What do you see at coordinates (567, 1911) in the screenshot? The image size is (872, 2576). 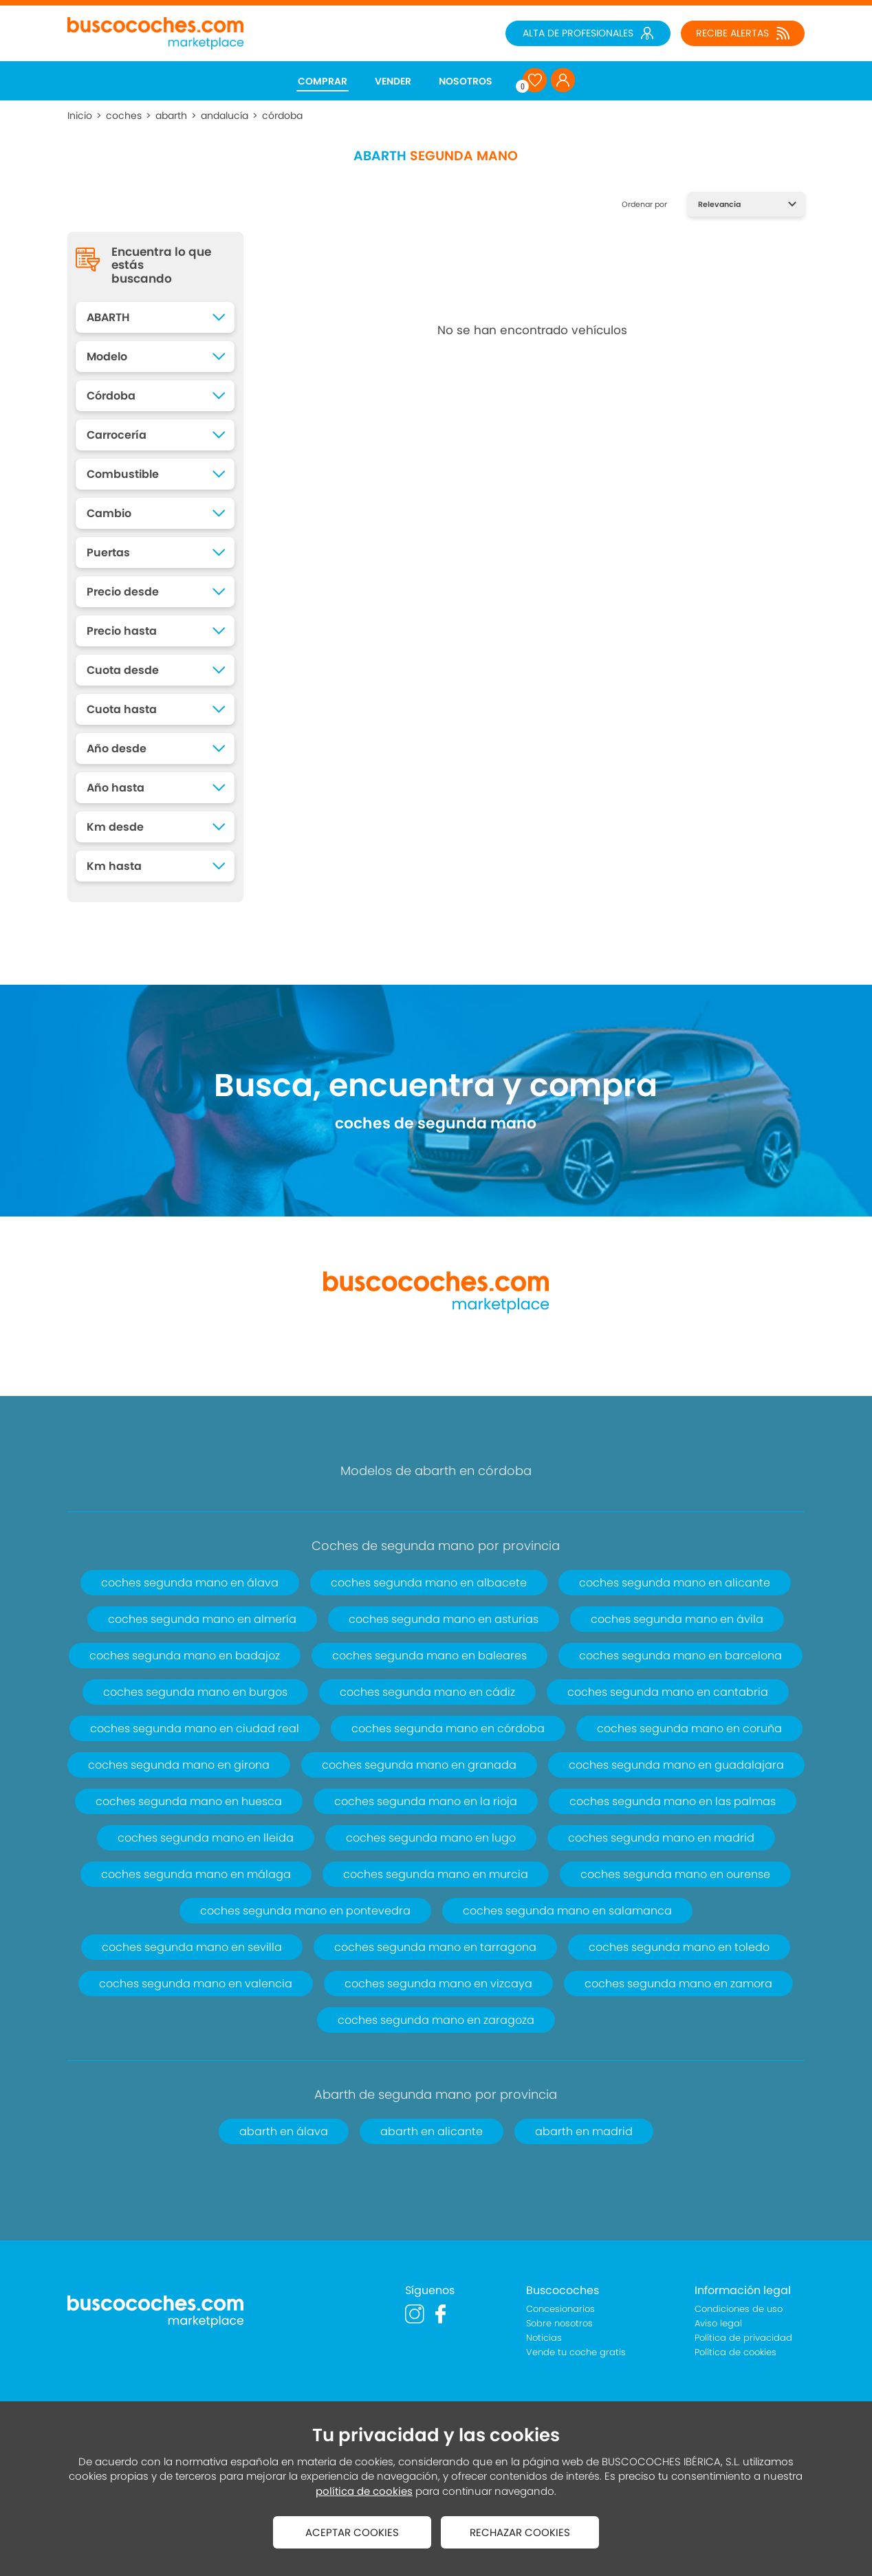 I see `coches segunda mano en salamanca` at bounding box center [567, 1911].